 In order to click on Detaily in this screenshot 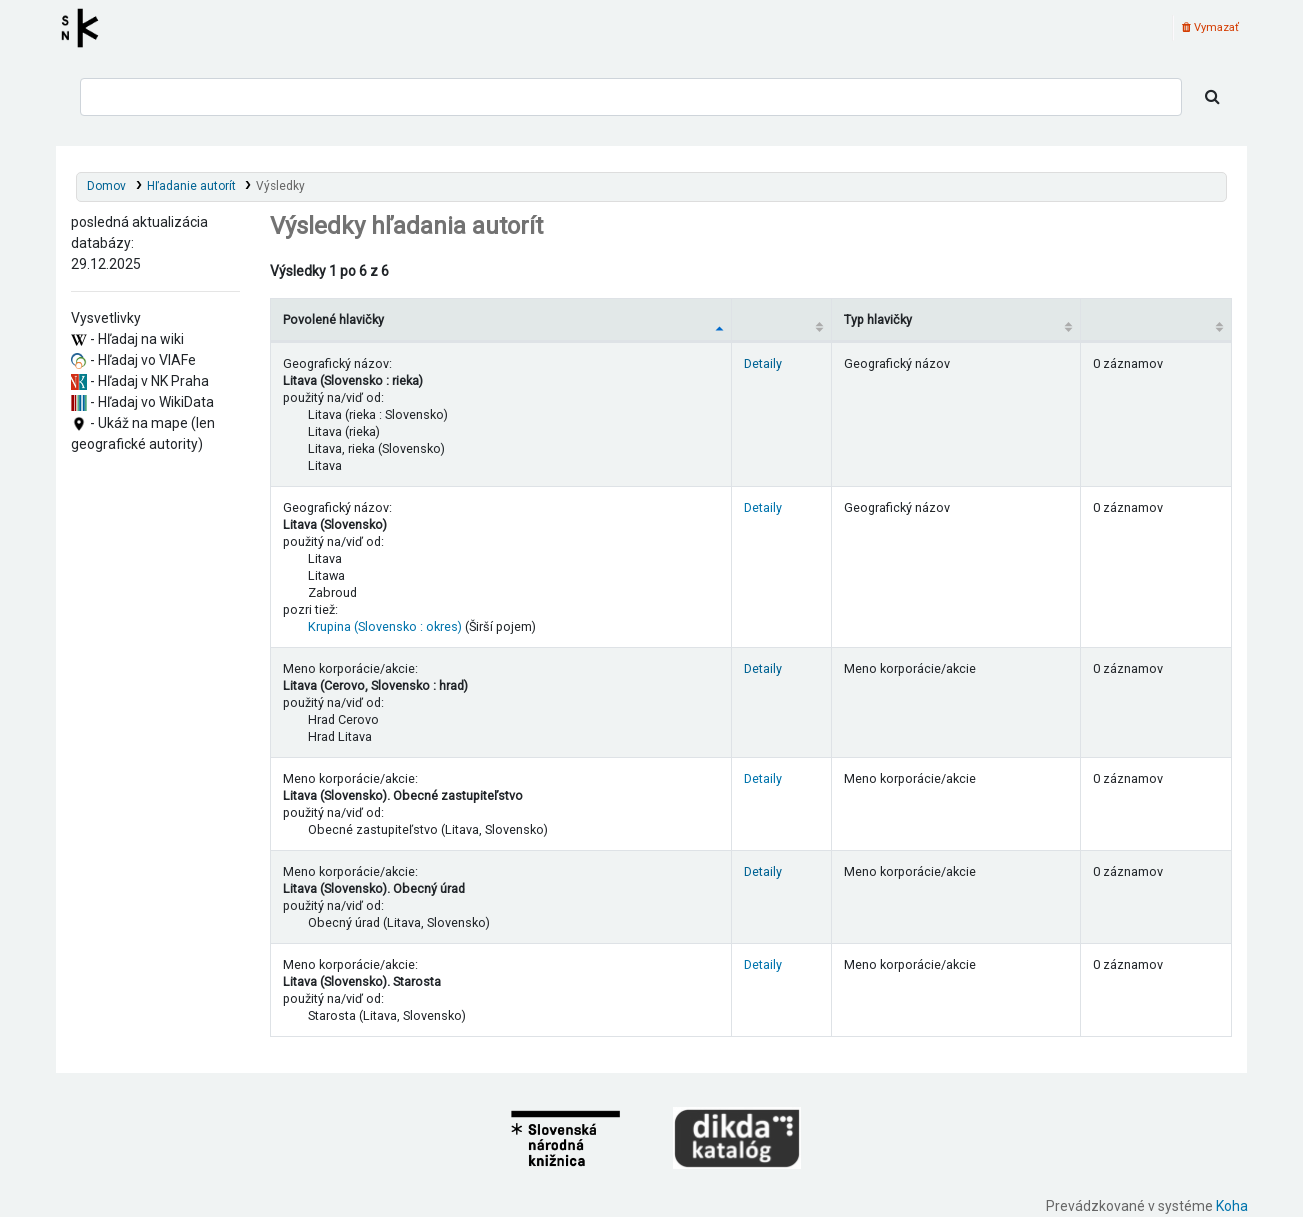, I will do `click(763, 363)`.